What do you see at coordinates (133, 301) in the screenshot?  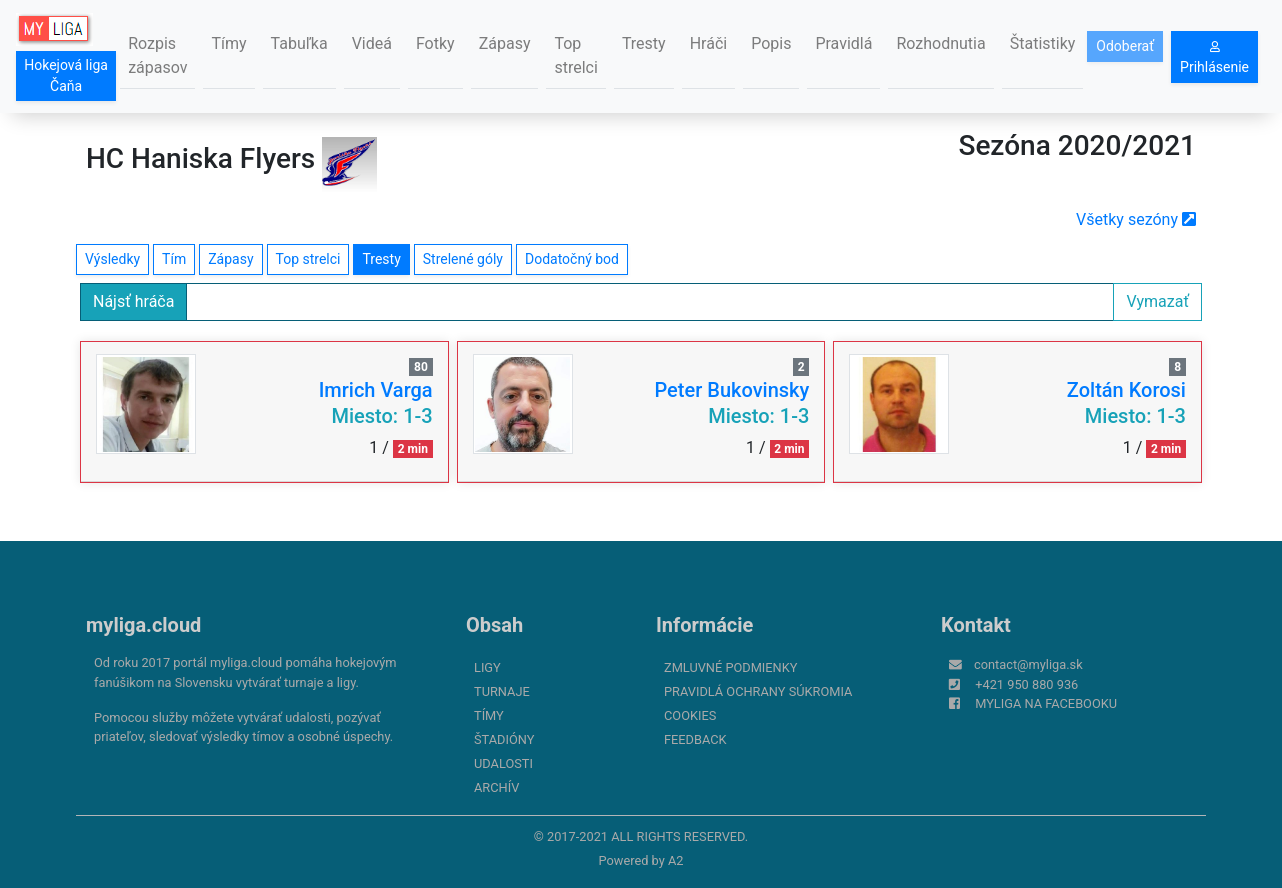 I see `Nájsť hráča` at bounding box center [133, 301].